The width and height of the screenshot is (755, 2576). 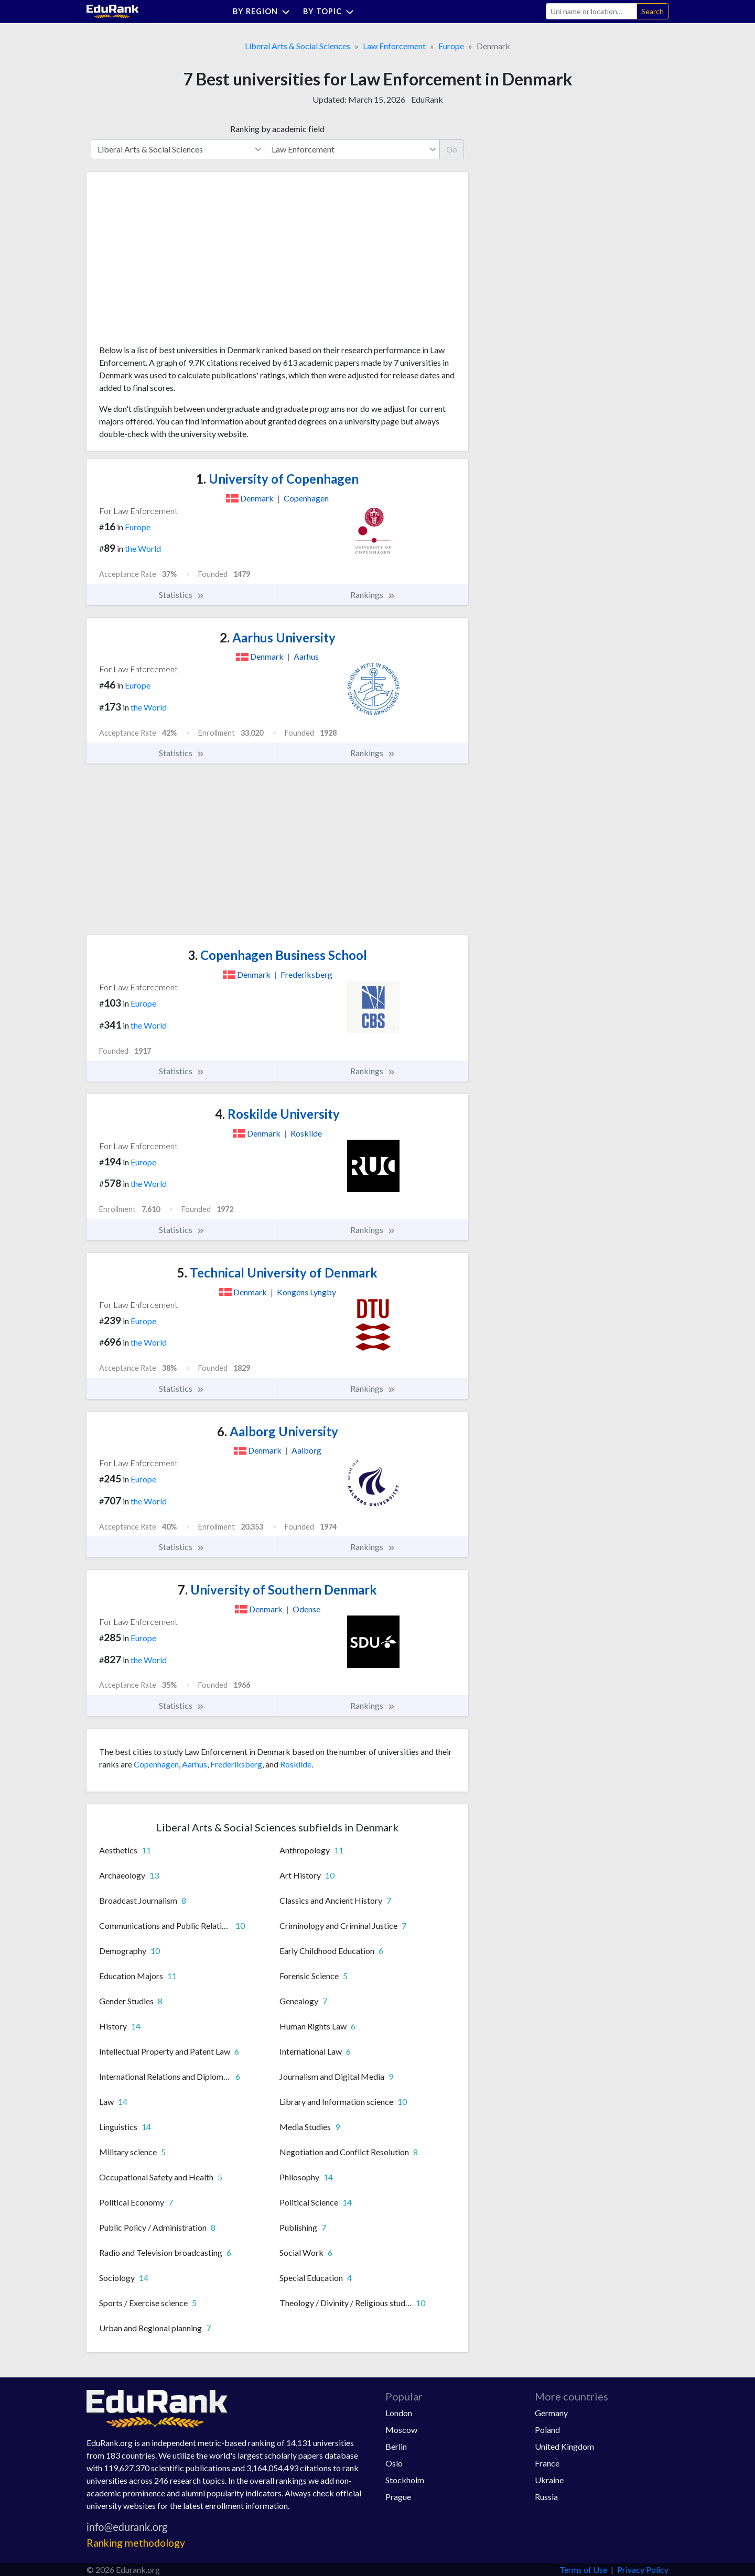 I want to click on Roskilde University, so click(x=277, y=1113).